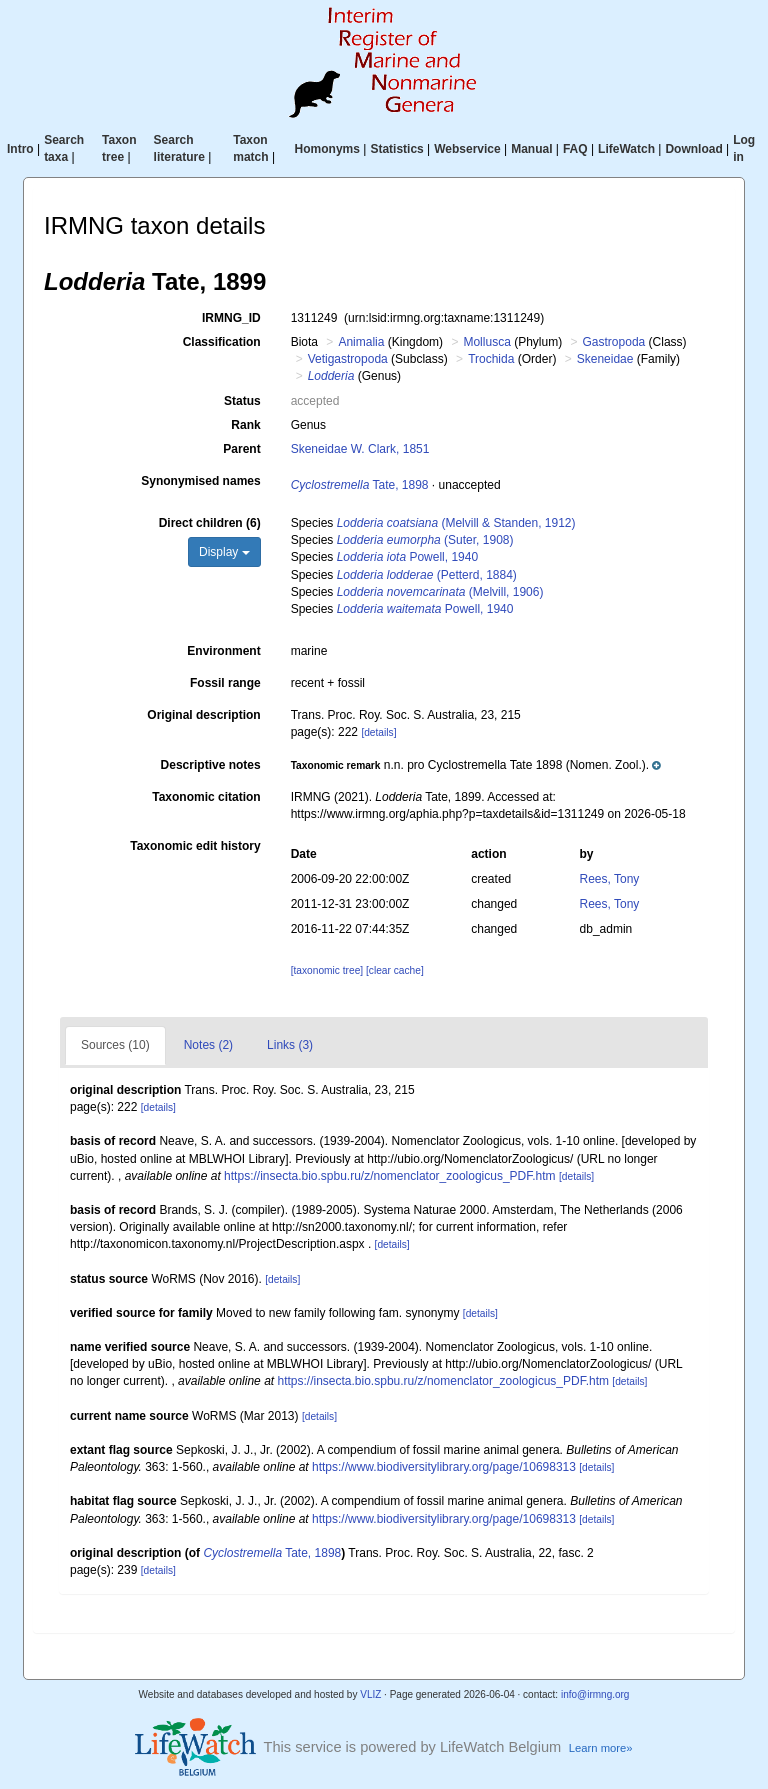  Describe the element at coordinates (225, 683) in the screenshot. I see `Fossil range` at that location.